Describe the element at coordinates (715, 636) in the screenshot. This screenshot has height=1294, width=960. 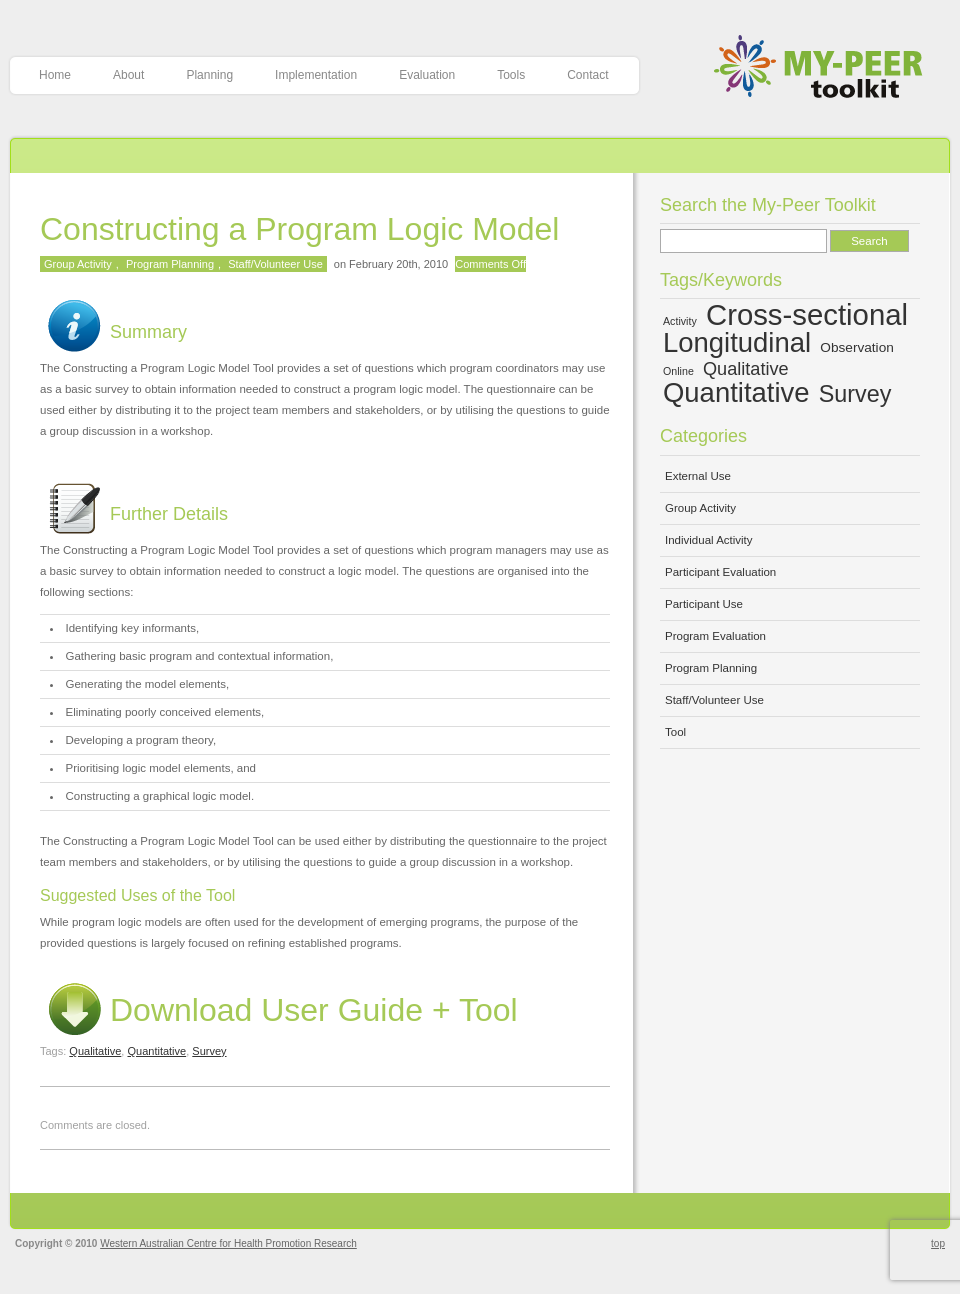
I see `Program Evaluation` at that location.